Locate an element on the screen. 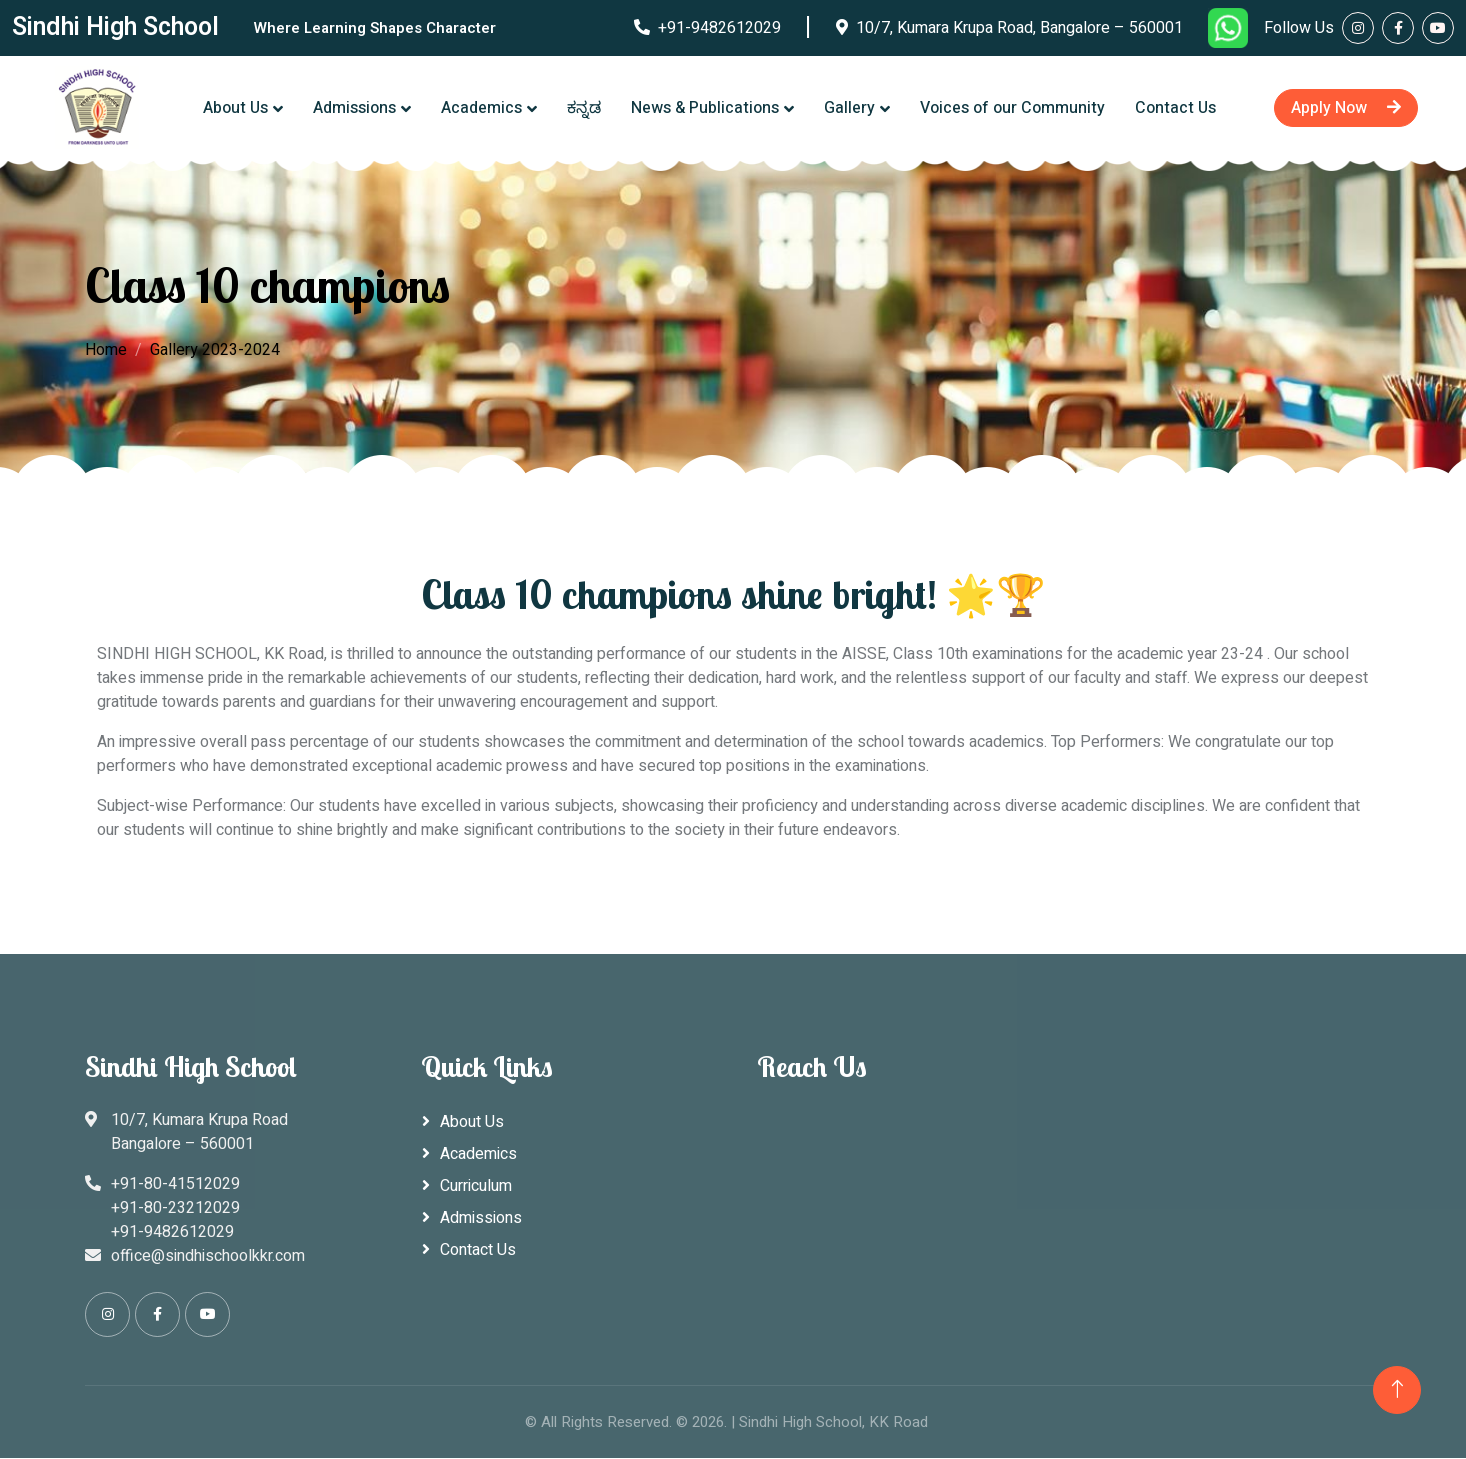 This screenshot has width=1466, height=1459. +91-9482612029 is located at coordinates (707, 28).